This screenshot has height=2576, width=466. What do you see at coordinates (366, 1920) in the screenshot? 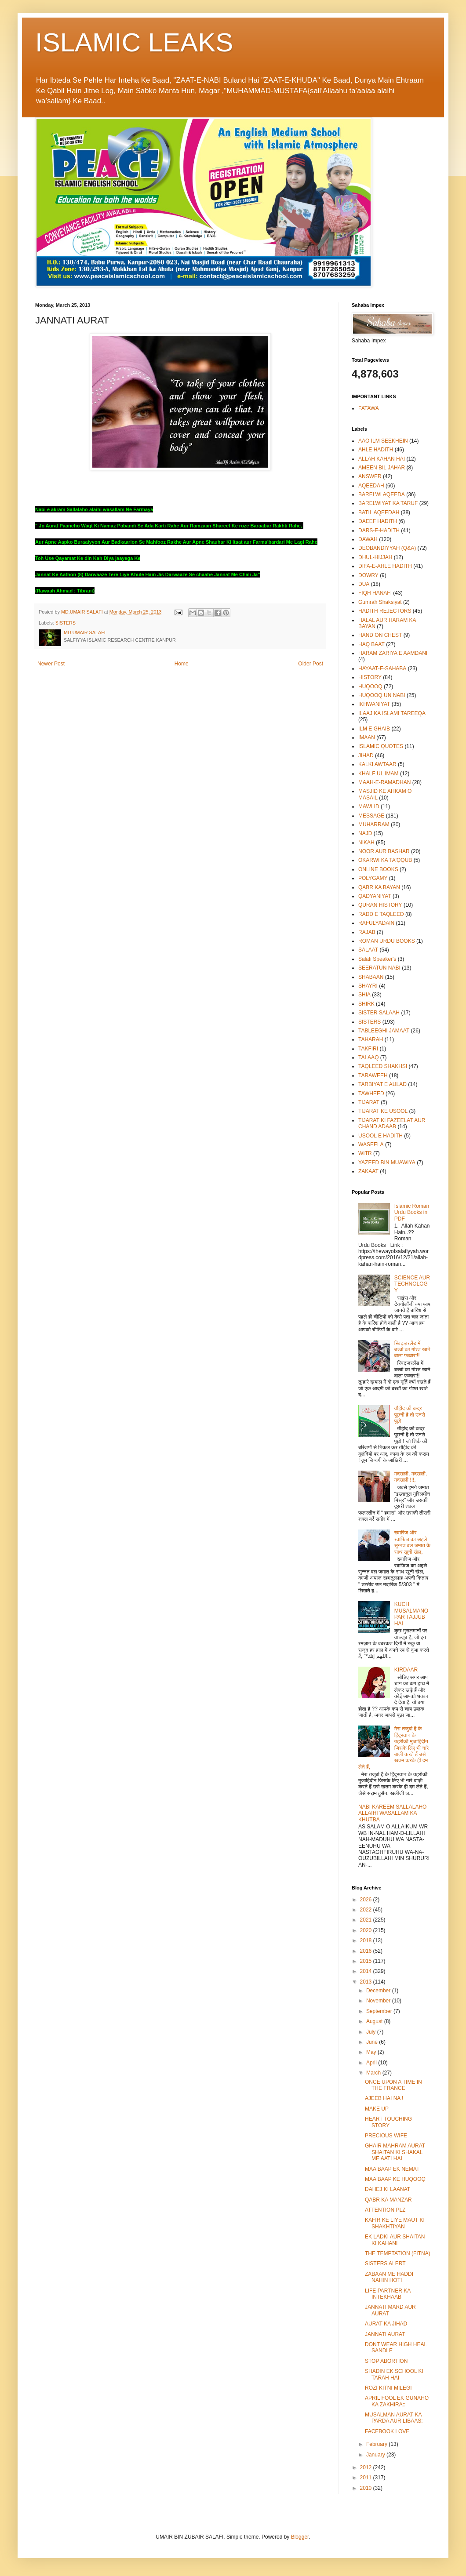
I see `2021` at bounding box center [366, 1920].